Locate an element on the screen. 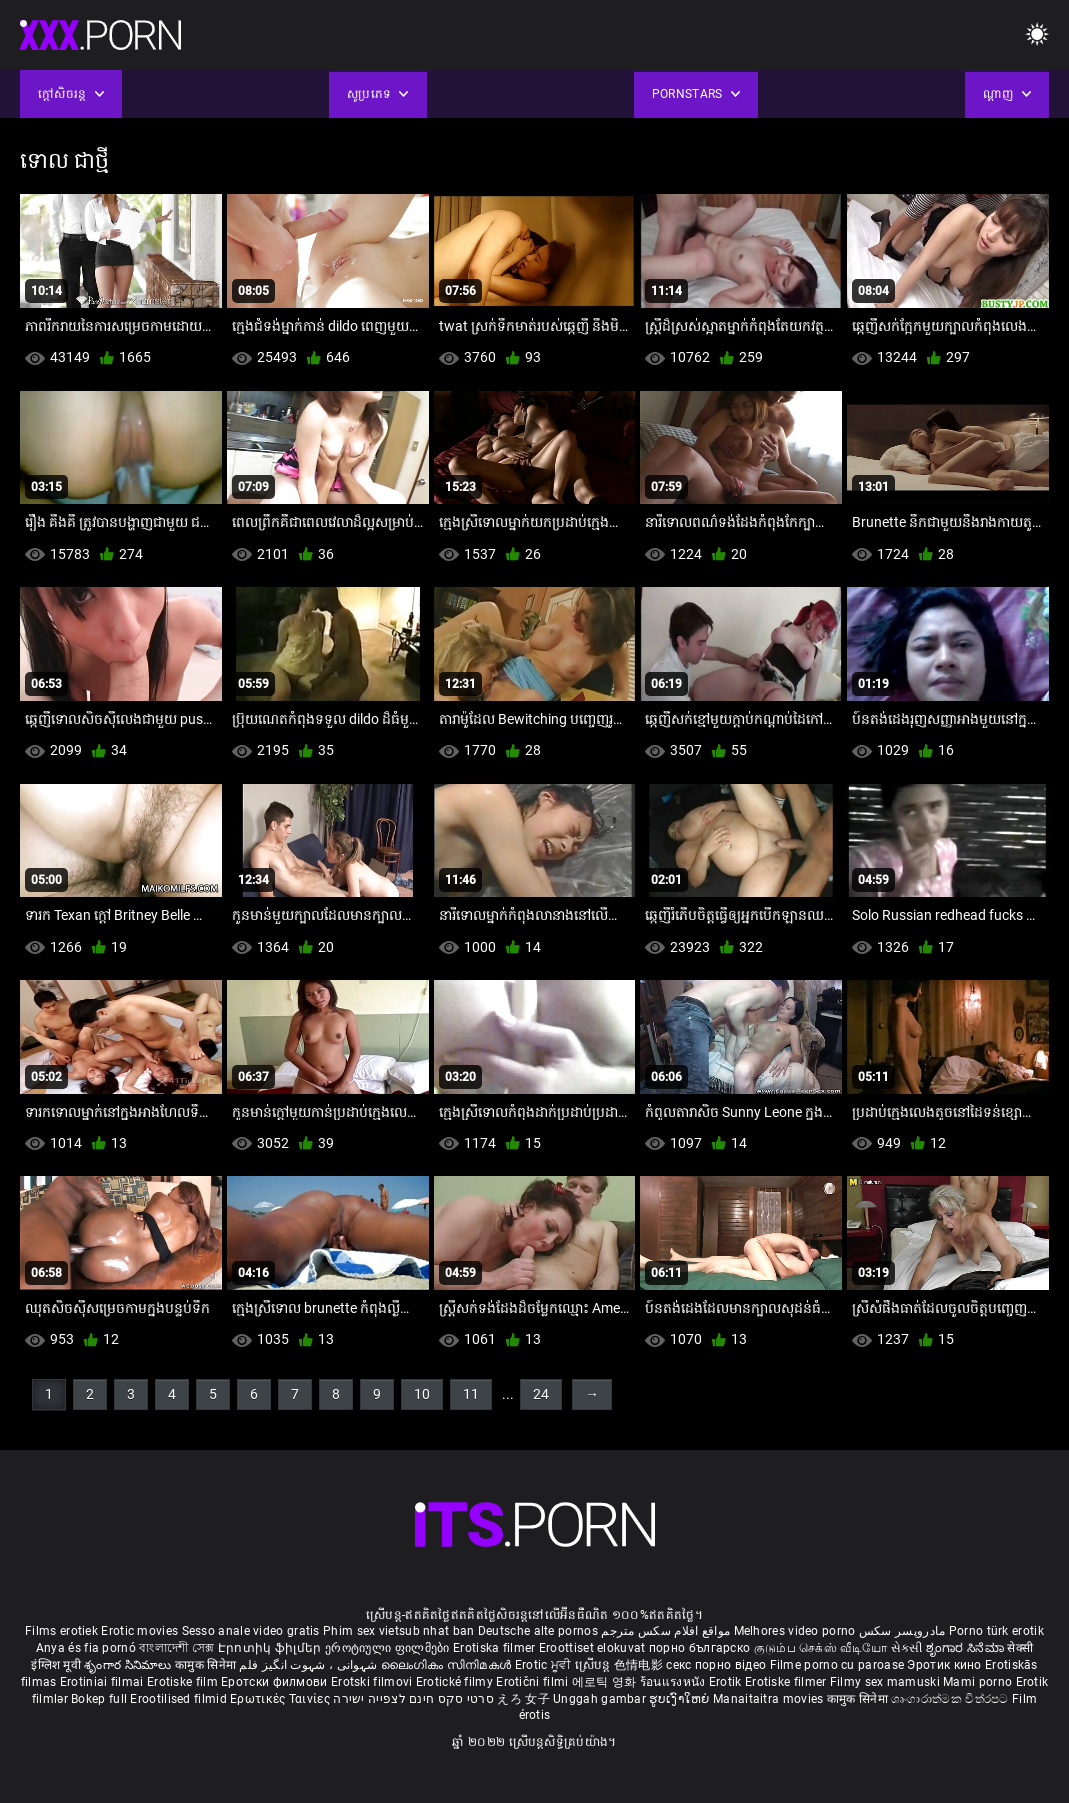 This screenshot has width=1069, height=1803. குடும்ப செக்ஸ் வீடியோ is located at coordinates (821, 1648).